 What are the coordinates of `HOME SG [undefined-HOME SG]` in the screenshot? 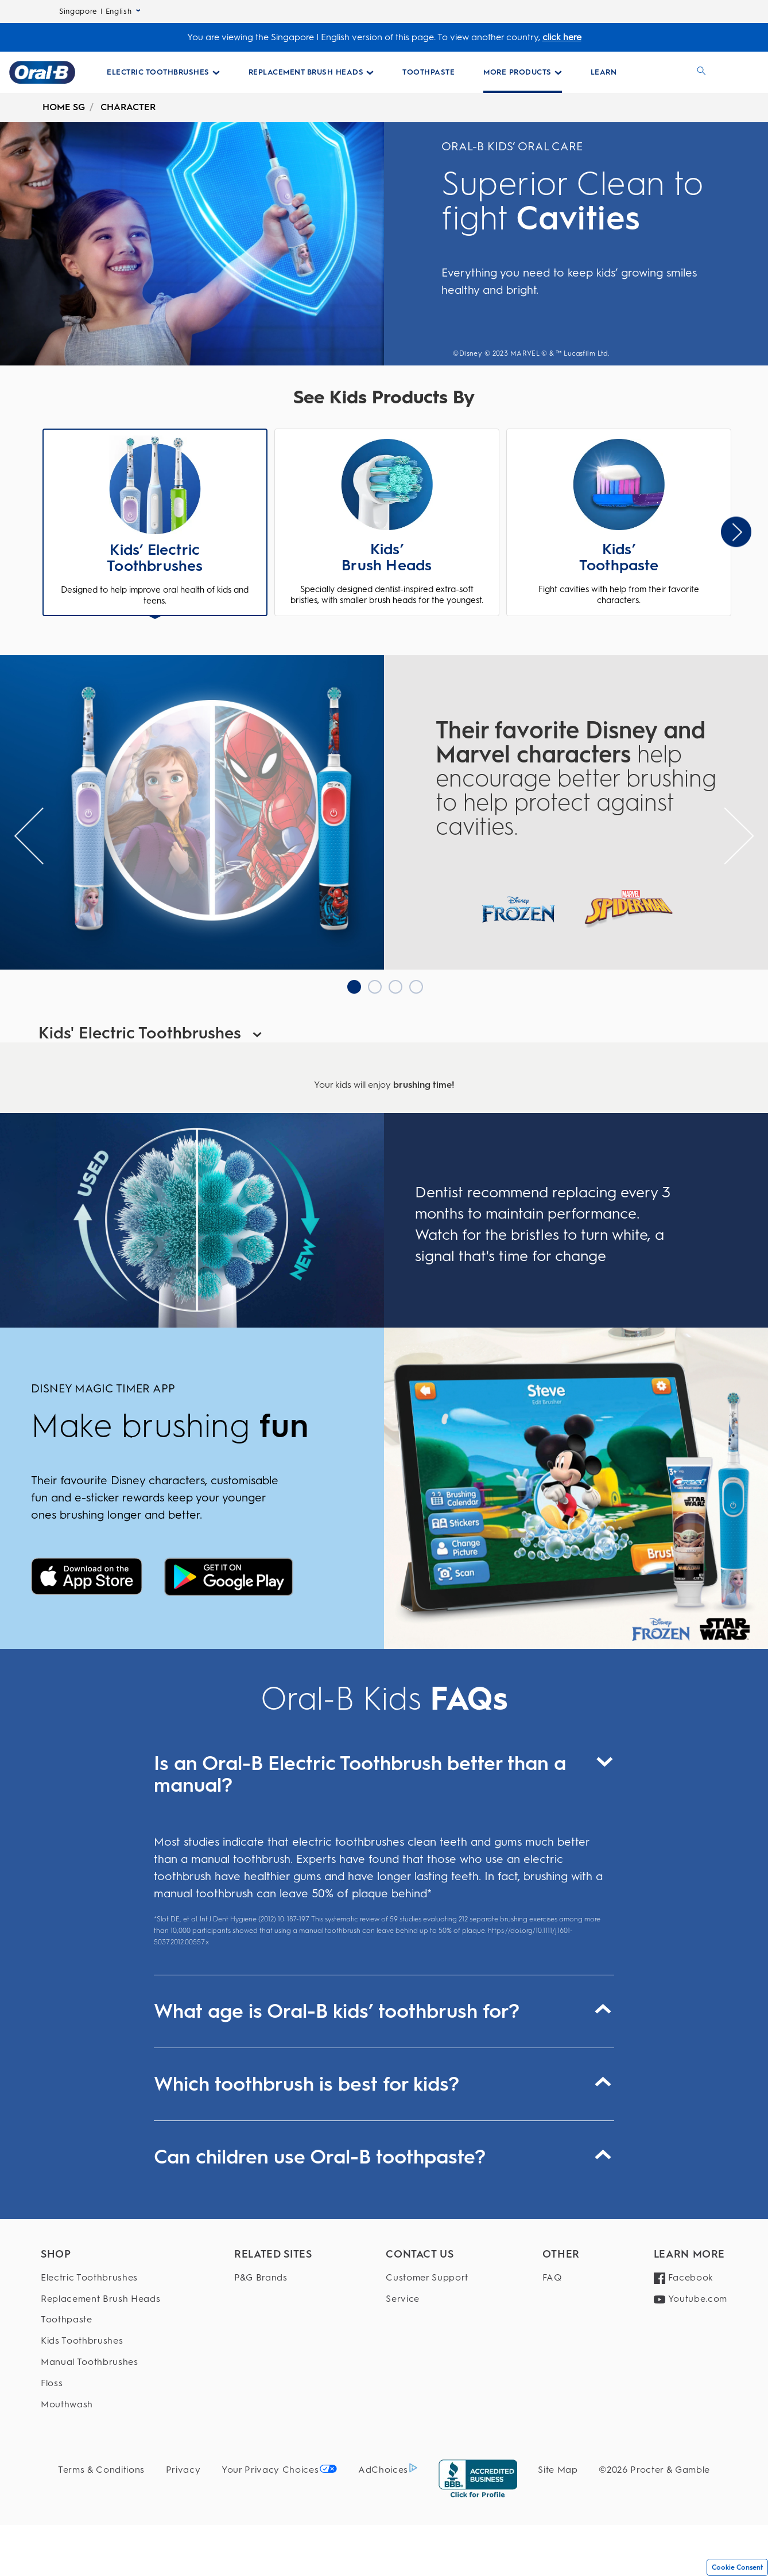 It's located at (63, 107).